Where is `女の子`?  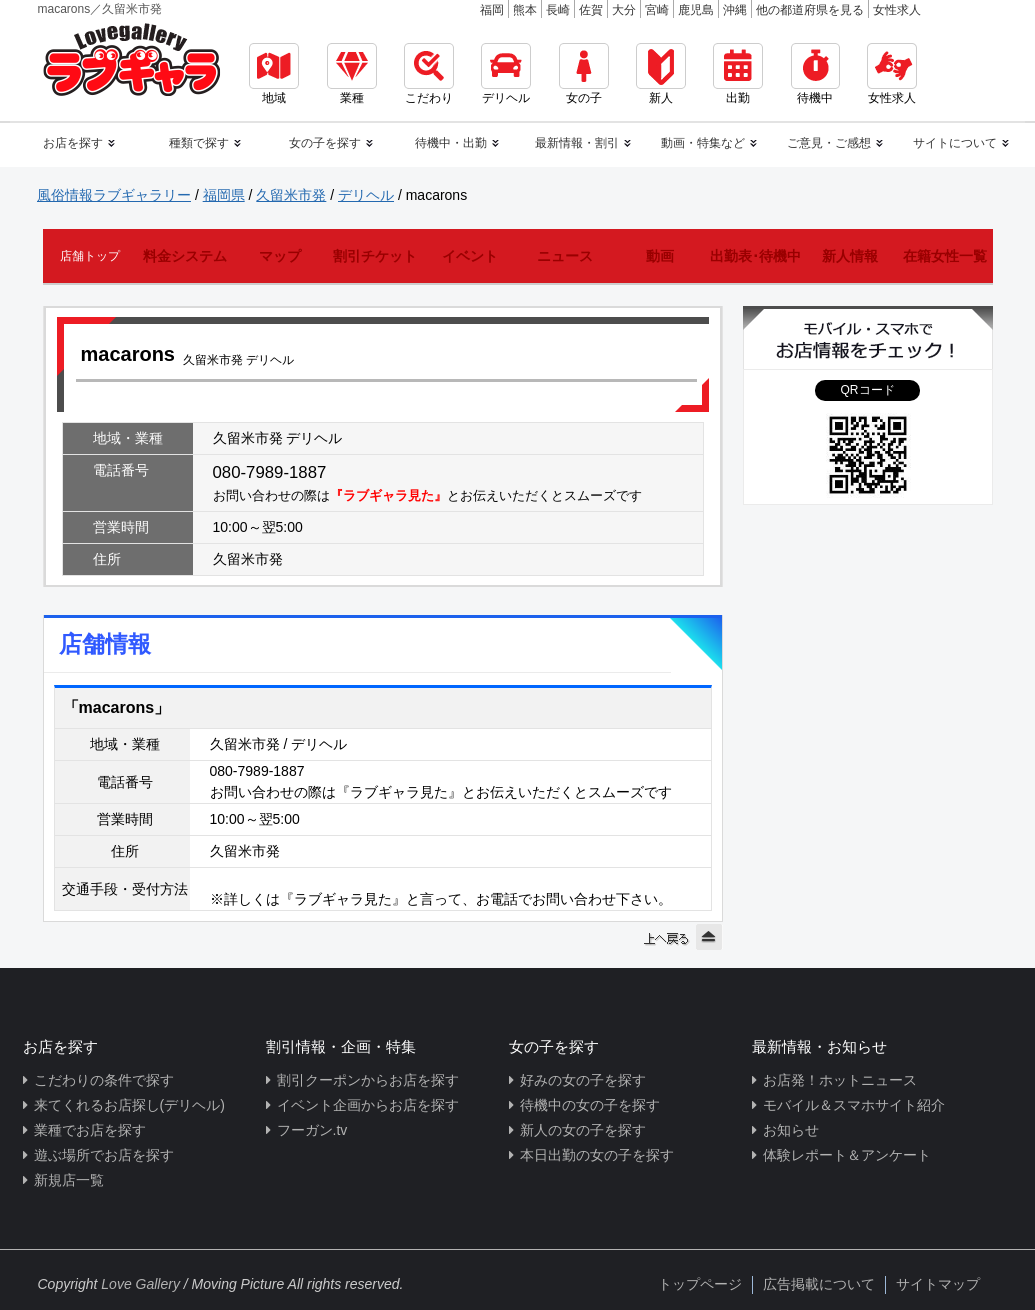 女の子 is located at coordinates (584, 74).